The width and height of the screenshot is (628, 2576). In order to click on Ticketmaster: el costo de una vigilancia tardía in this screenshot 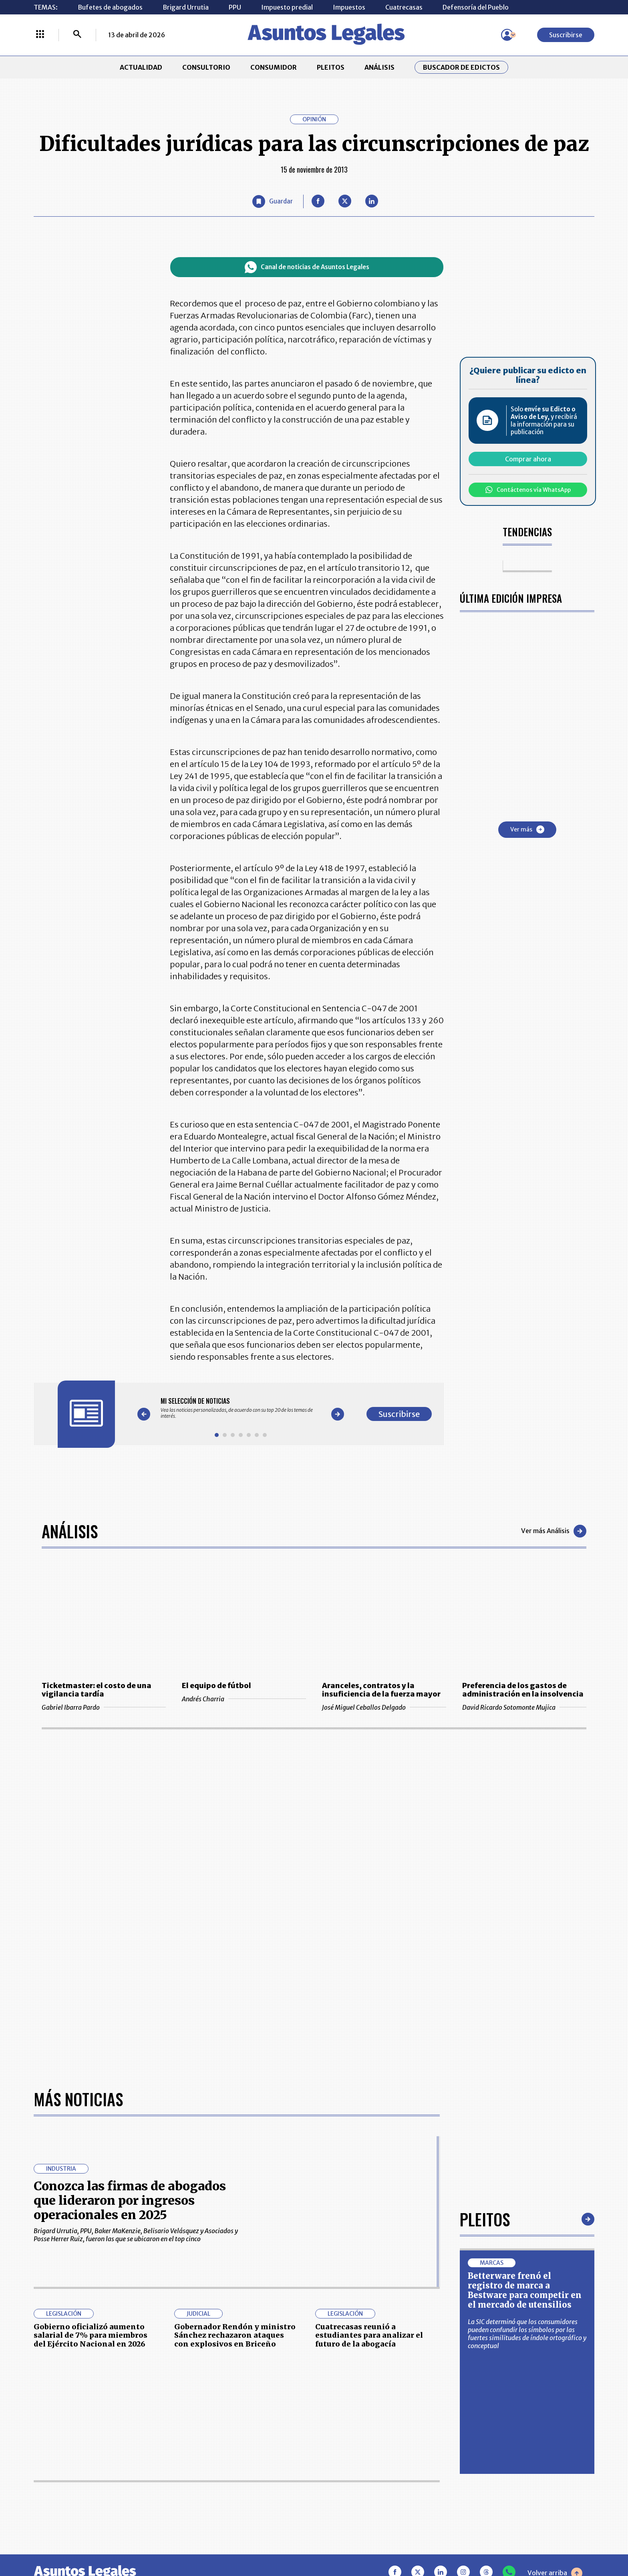, I will do `click(96, 1689)`.